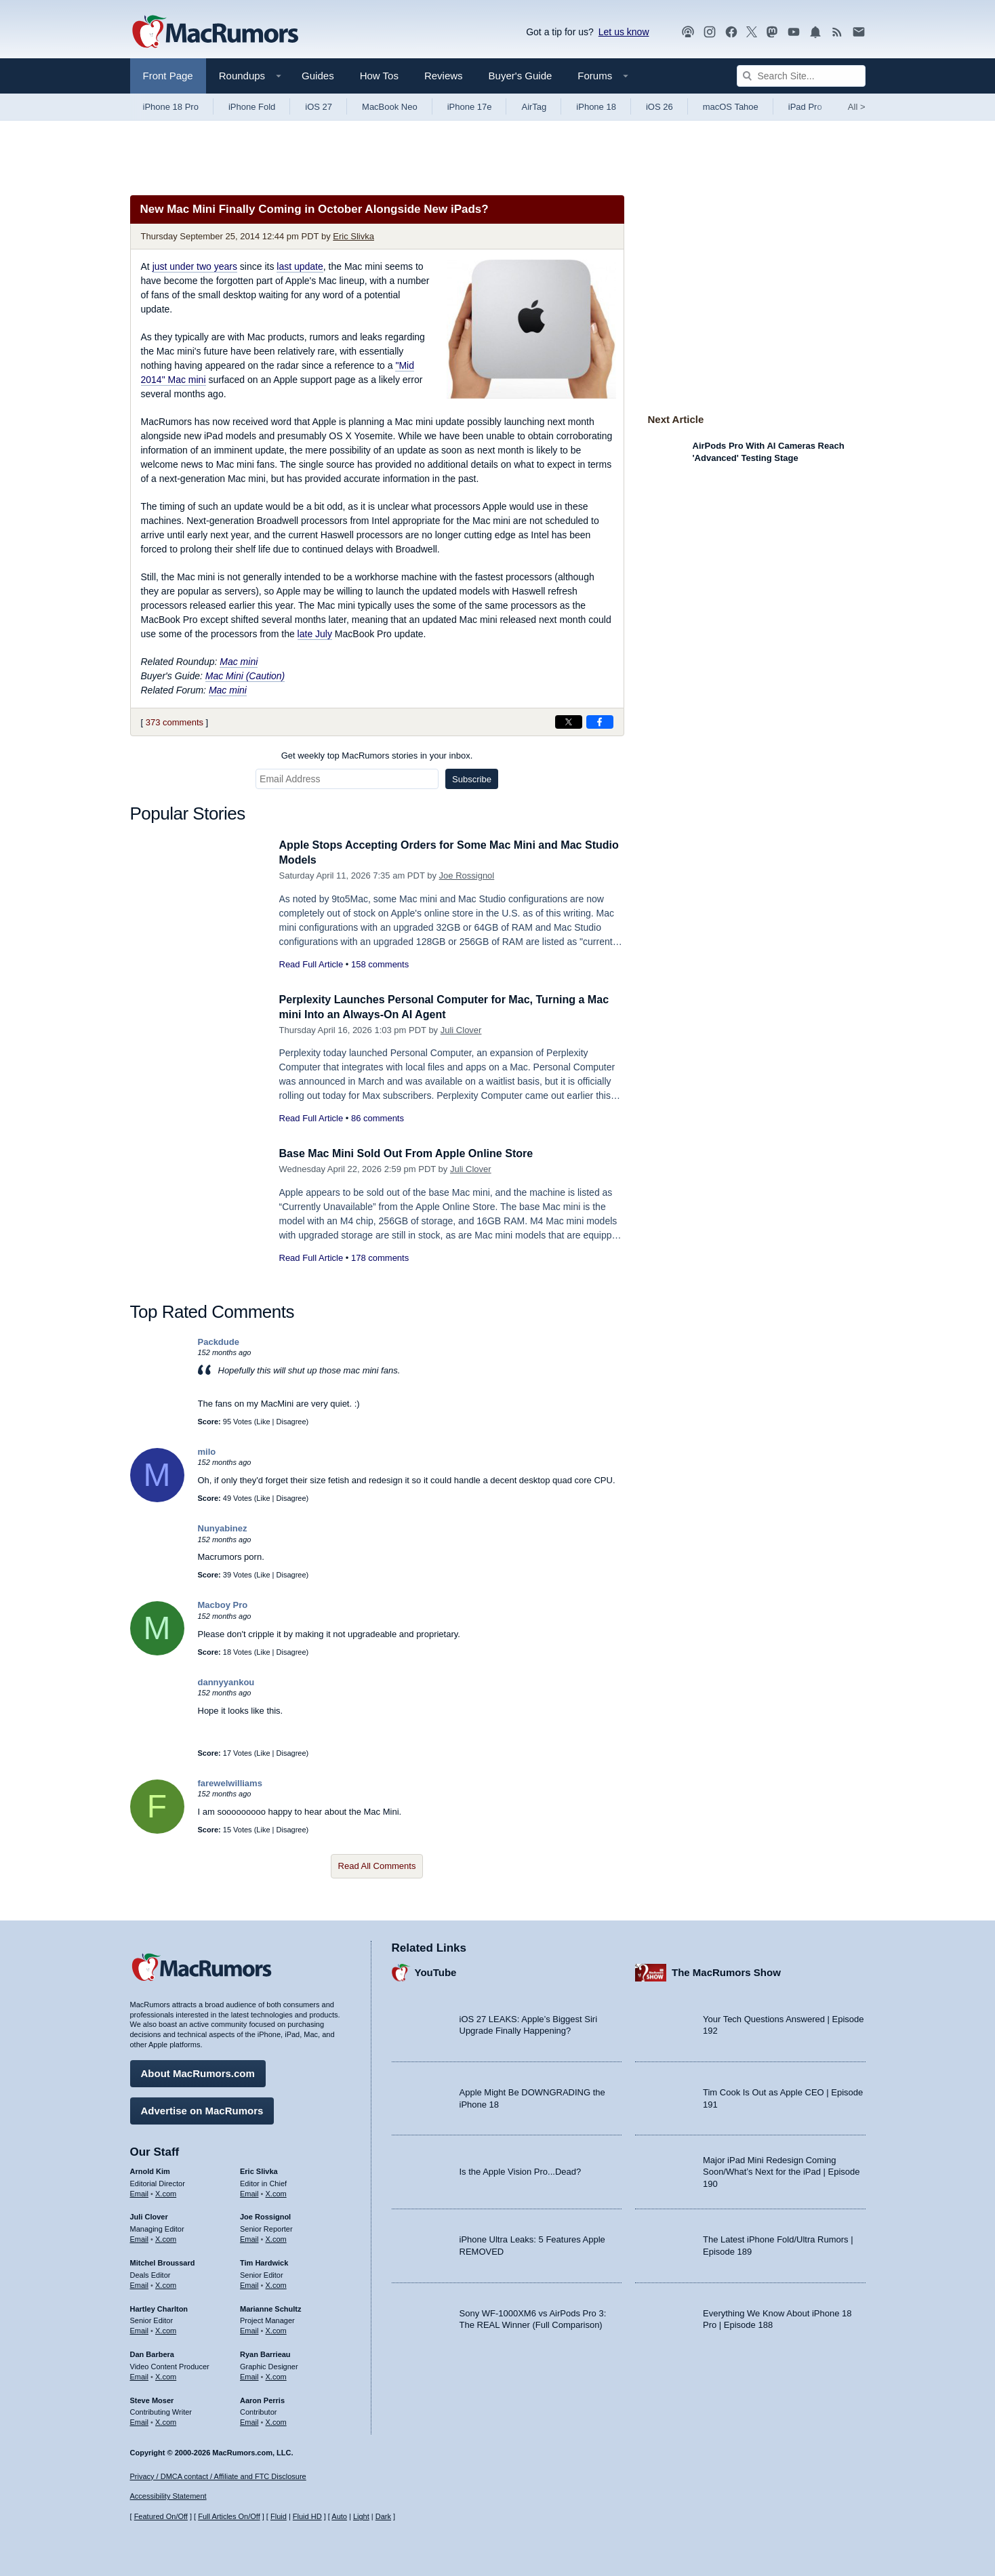 The height and width of the screenshot is (2576, 995). Describe the element at coordinates (249, 2329) in the screenshot. I see `Email [Email Marianne Schultz in email client]` at that location.